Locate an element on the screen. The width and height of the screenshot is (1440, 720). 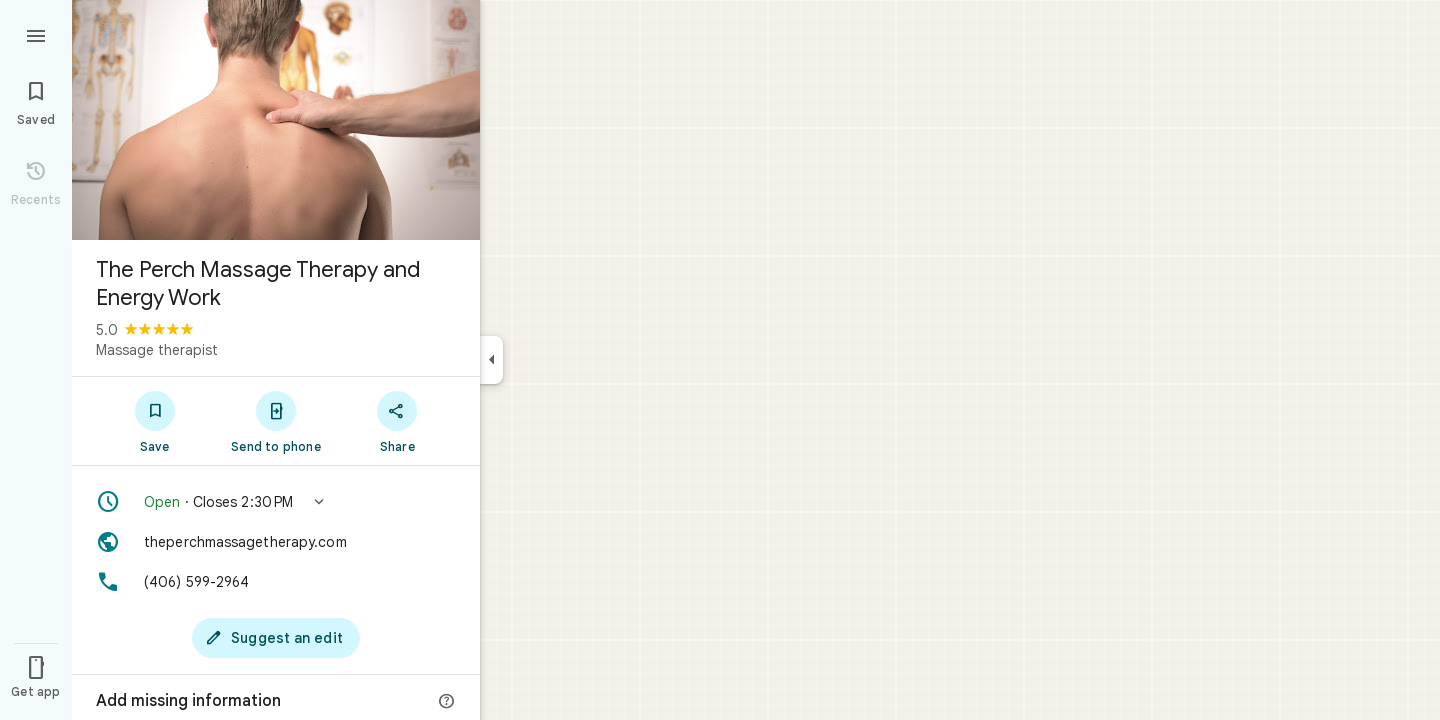
[button] is located at coordinates (276, 502).